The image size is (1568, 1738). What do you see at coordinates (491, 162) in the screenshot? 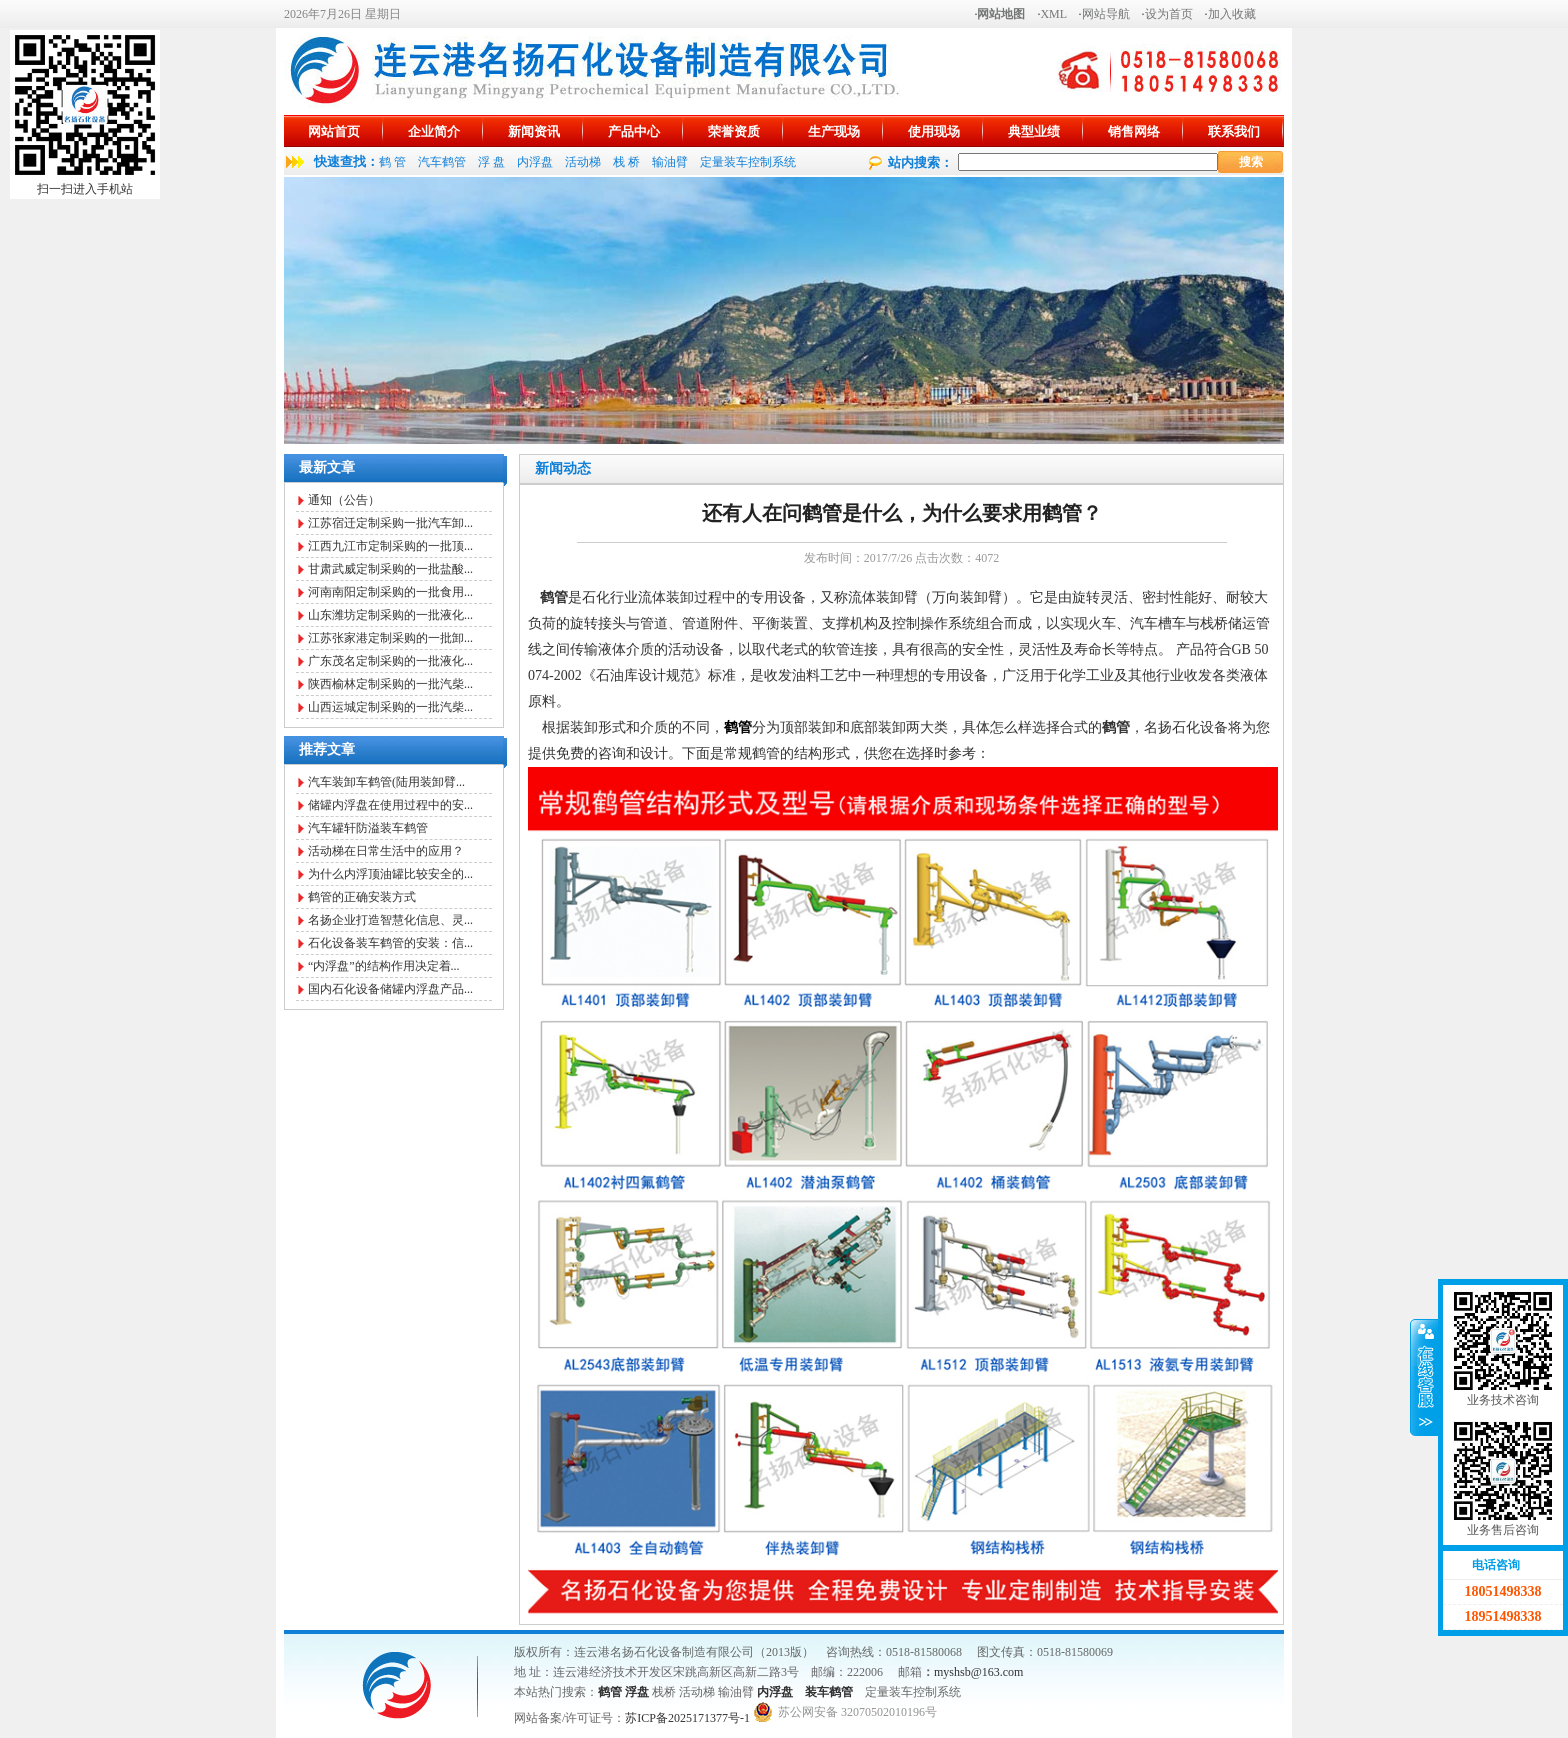
I see `浮 盘` at bounding box center [491, 162].